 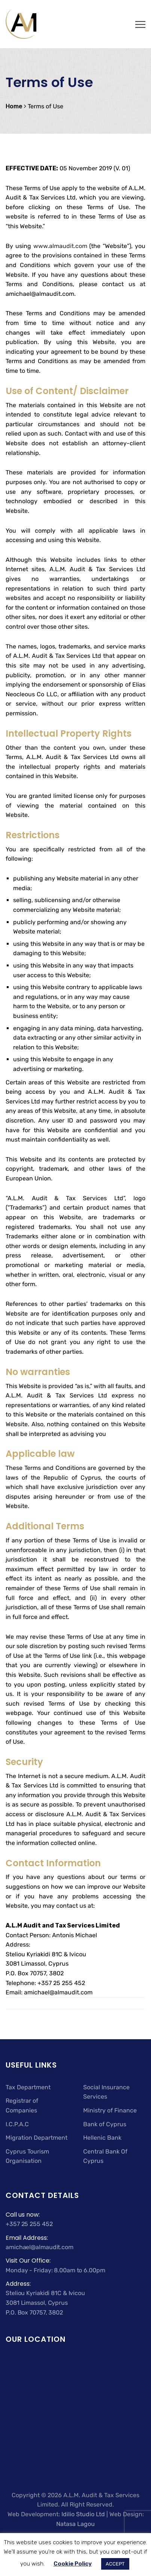 What do you see at coordinates (17, 2124) in the screenshot?
I see `I.C.P.A.C` at bounding box center [17, 2124].